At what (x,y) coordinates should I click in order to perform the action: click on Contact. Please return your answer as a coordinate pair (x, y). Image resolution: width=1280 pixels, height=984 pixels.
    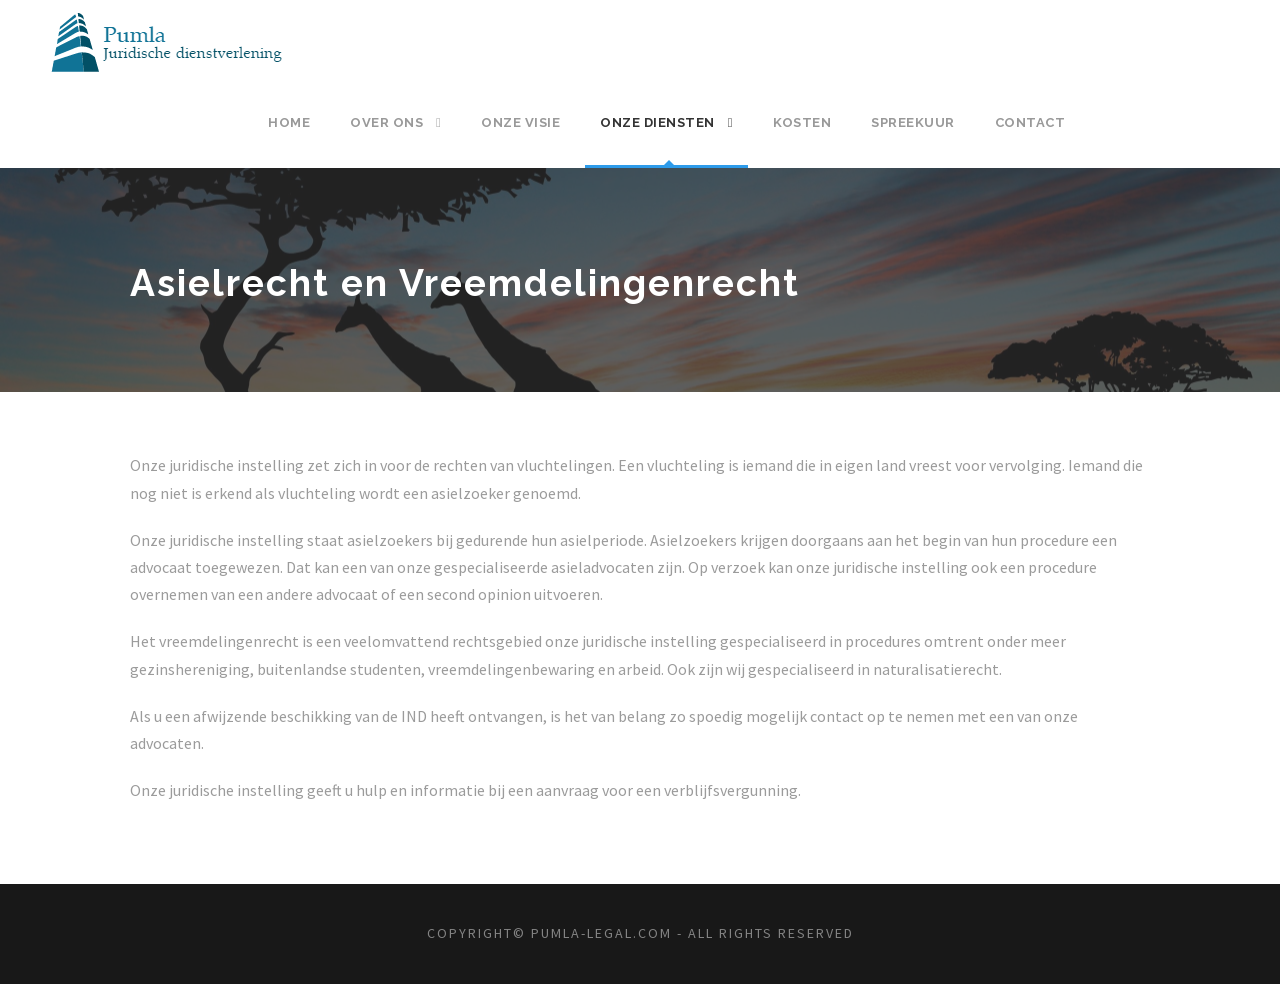
    Looking at the image, I should click on (1030, 122).